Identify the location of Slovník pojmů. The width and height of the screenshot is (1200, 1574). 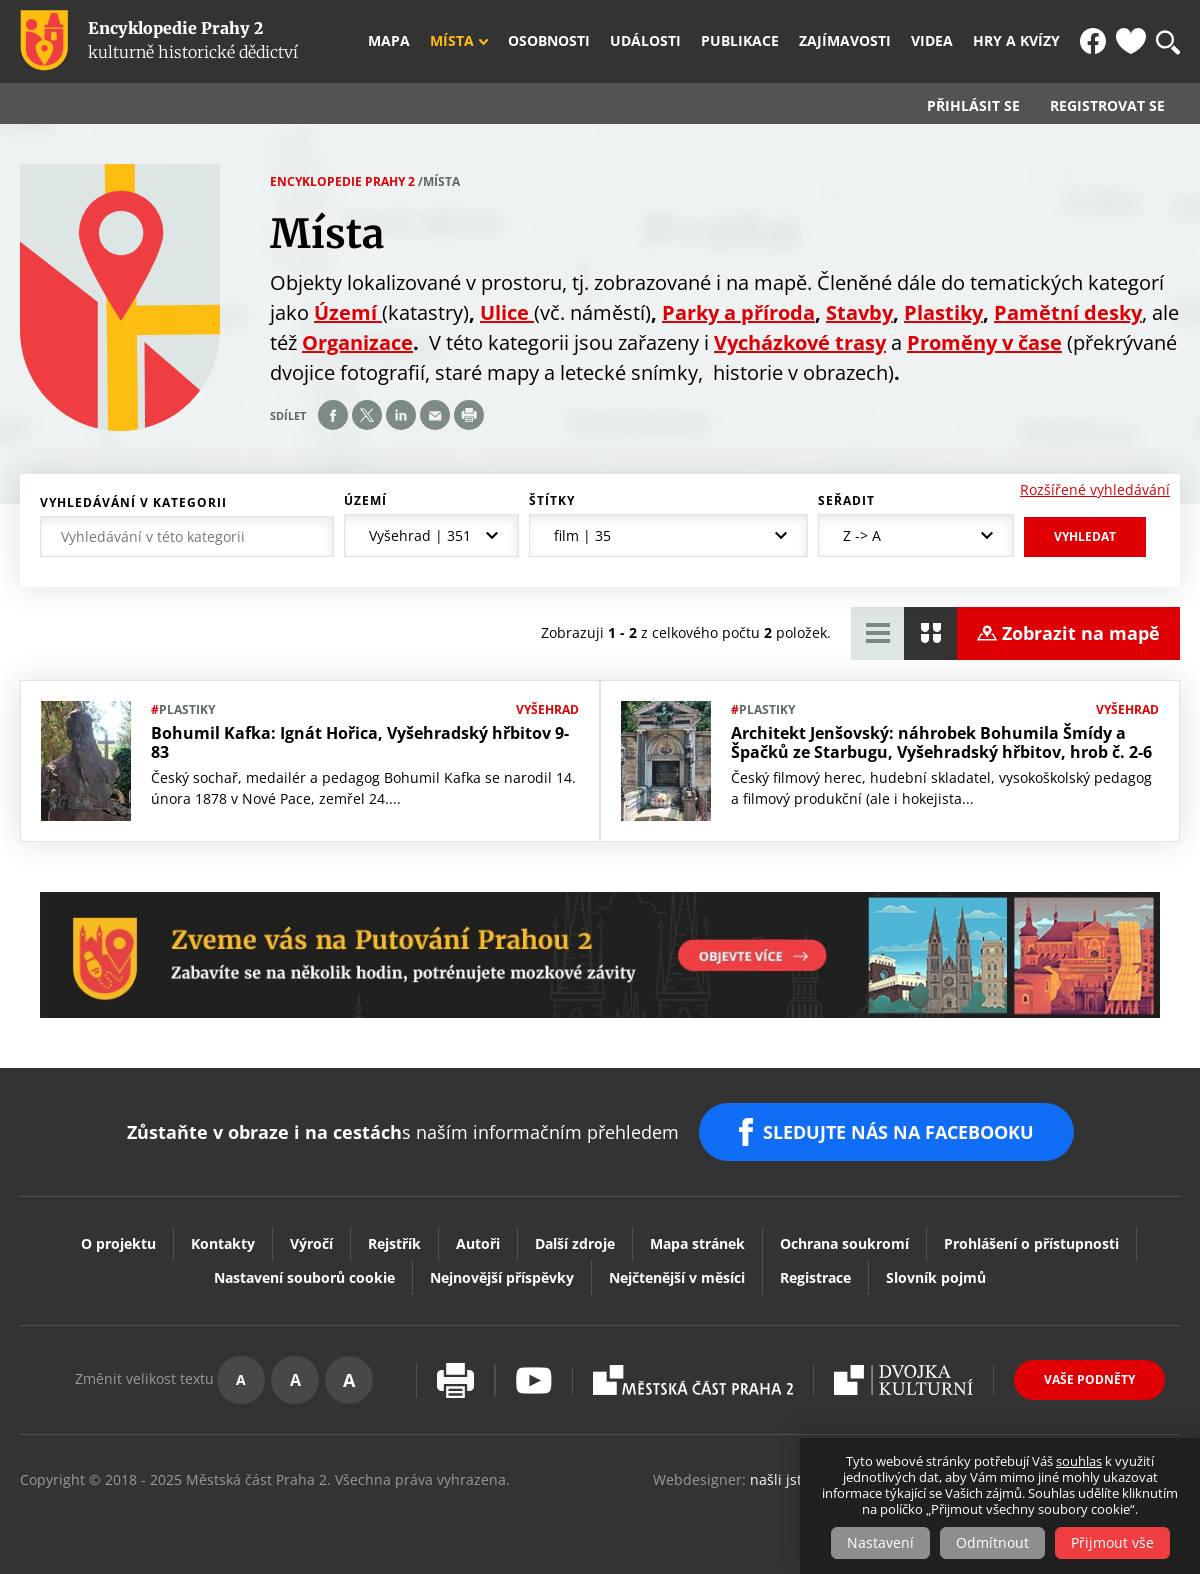
(936, 1277).